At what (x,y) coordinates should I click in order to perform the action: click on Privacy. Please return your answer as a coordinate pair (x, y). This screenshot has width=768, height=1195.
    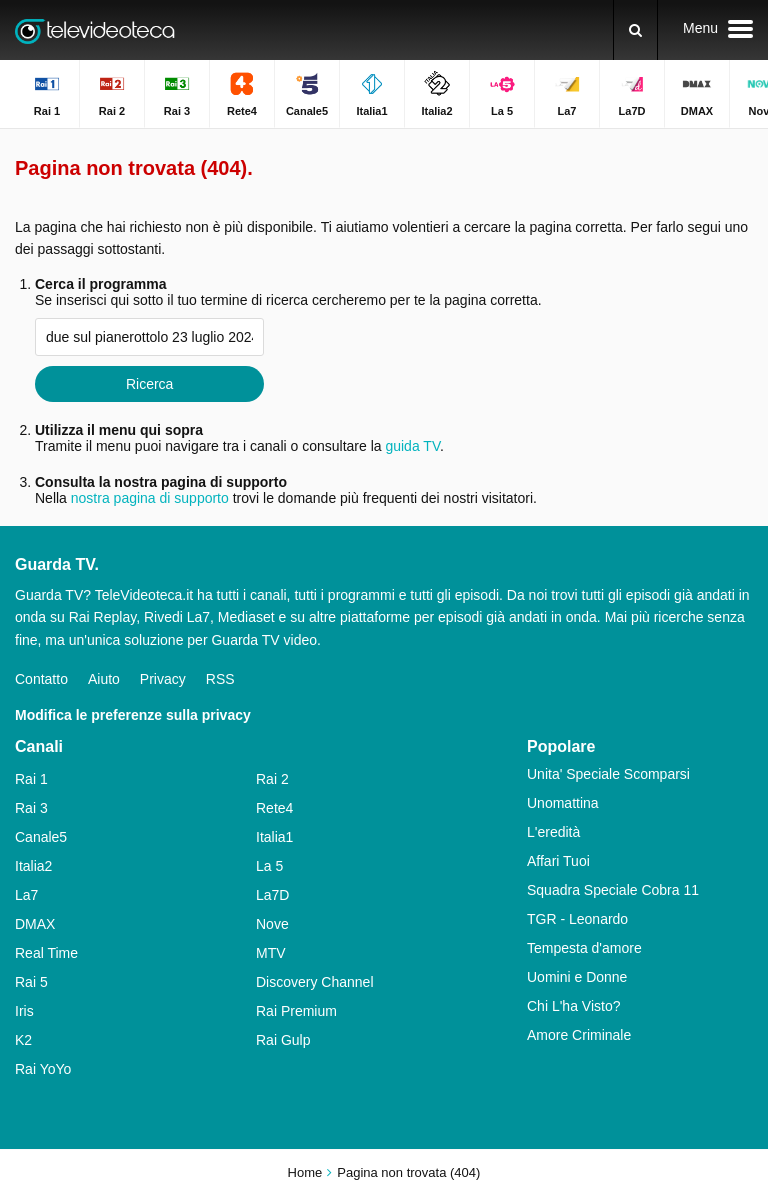
    Looking at the image, I should click on (163, 679).